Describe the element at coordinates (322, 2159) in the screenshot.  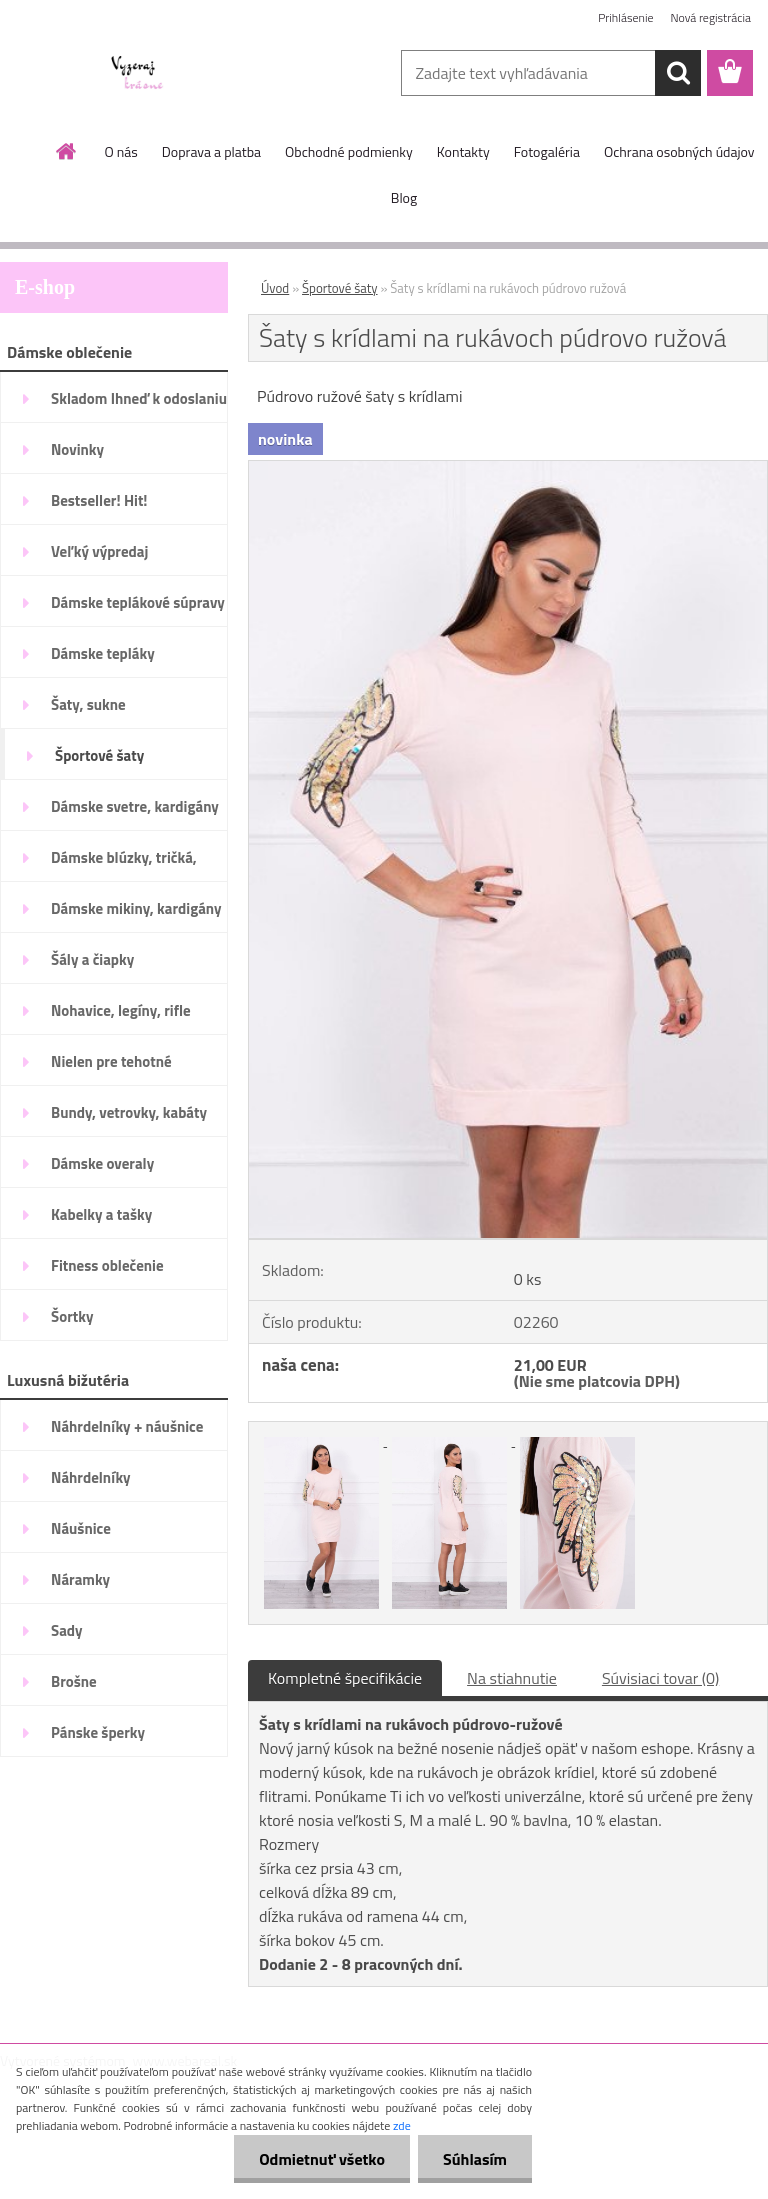
I see `Odmietnuť všetko` at that location.